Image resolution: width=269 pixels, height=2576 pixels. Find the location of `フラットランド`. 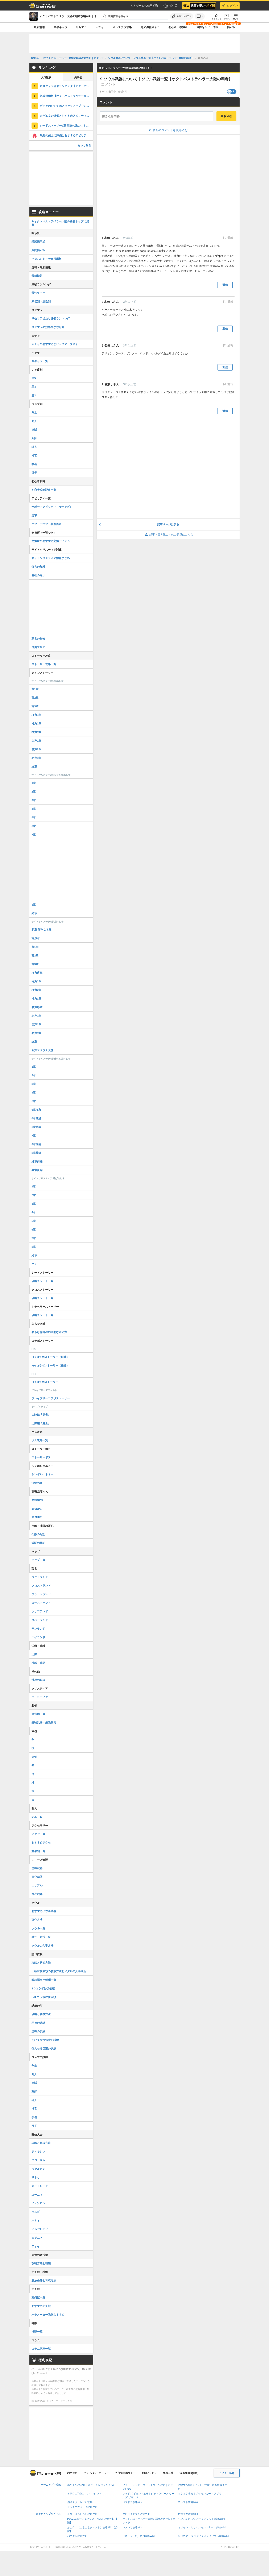

フラットランド is located at coordinates (41, 1594).